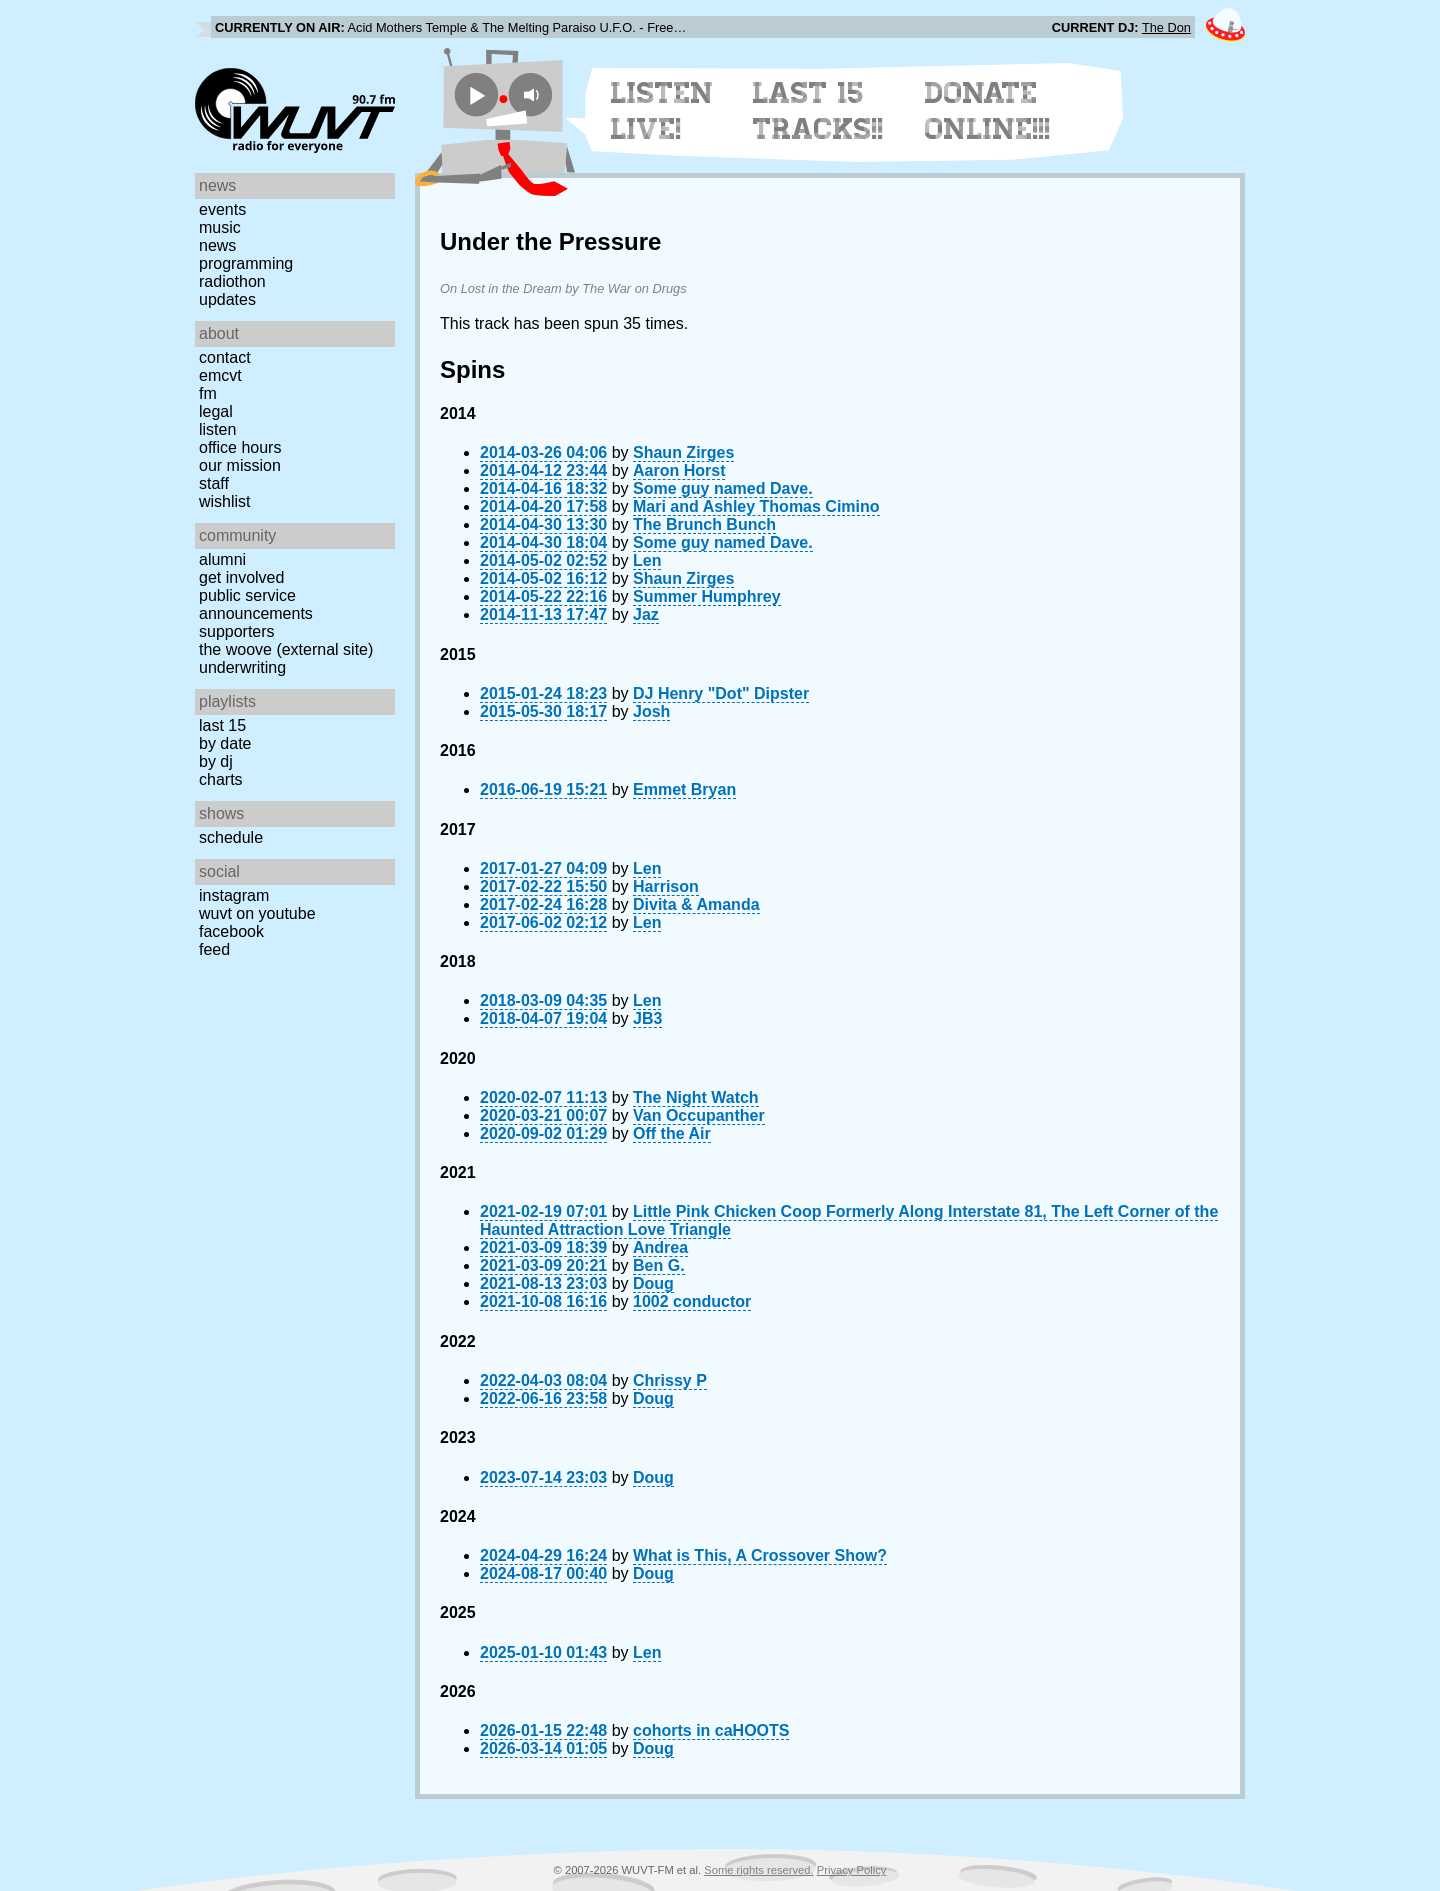 Image resolution: width=1440 pixels, height=1891 pixels. What do you see at coordinates (699, 1115) in the screenshot?
I see `Van Occupanther` at bounding box center [699, 1115].